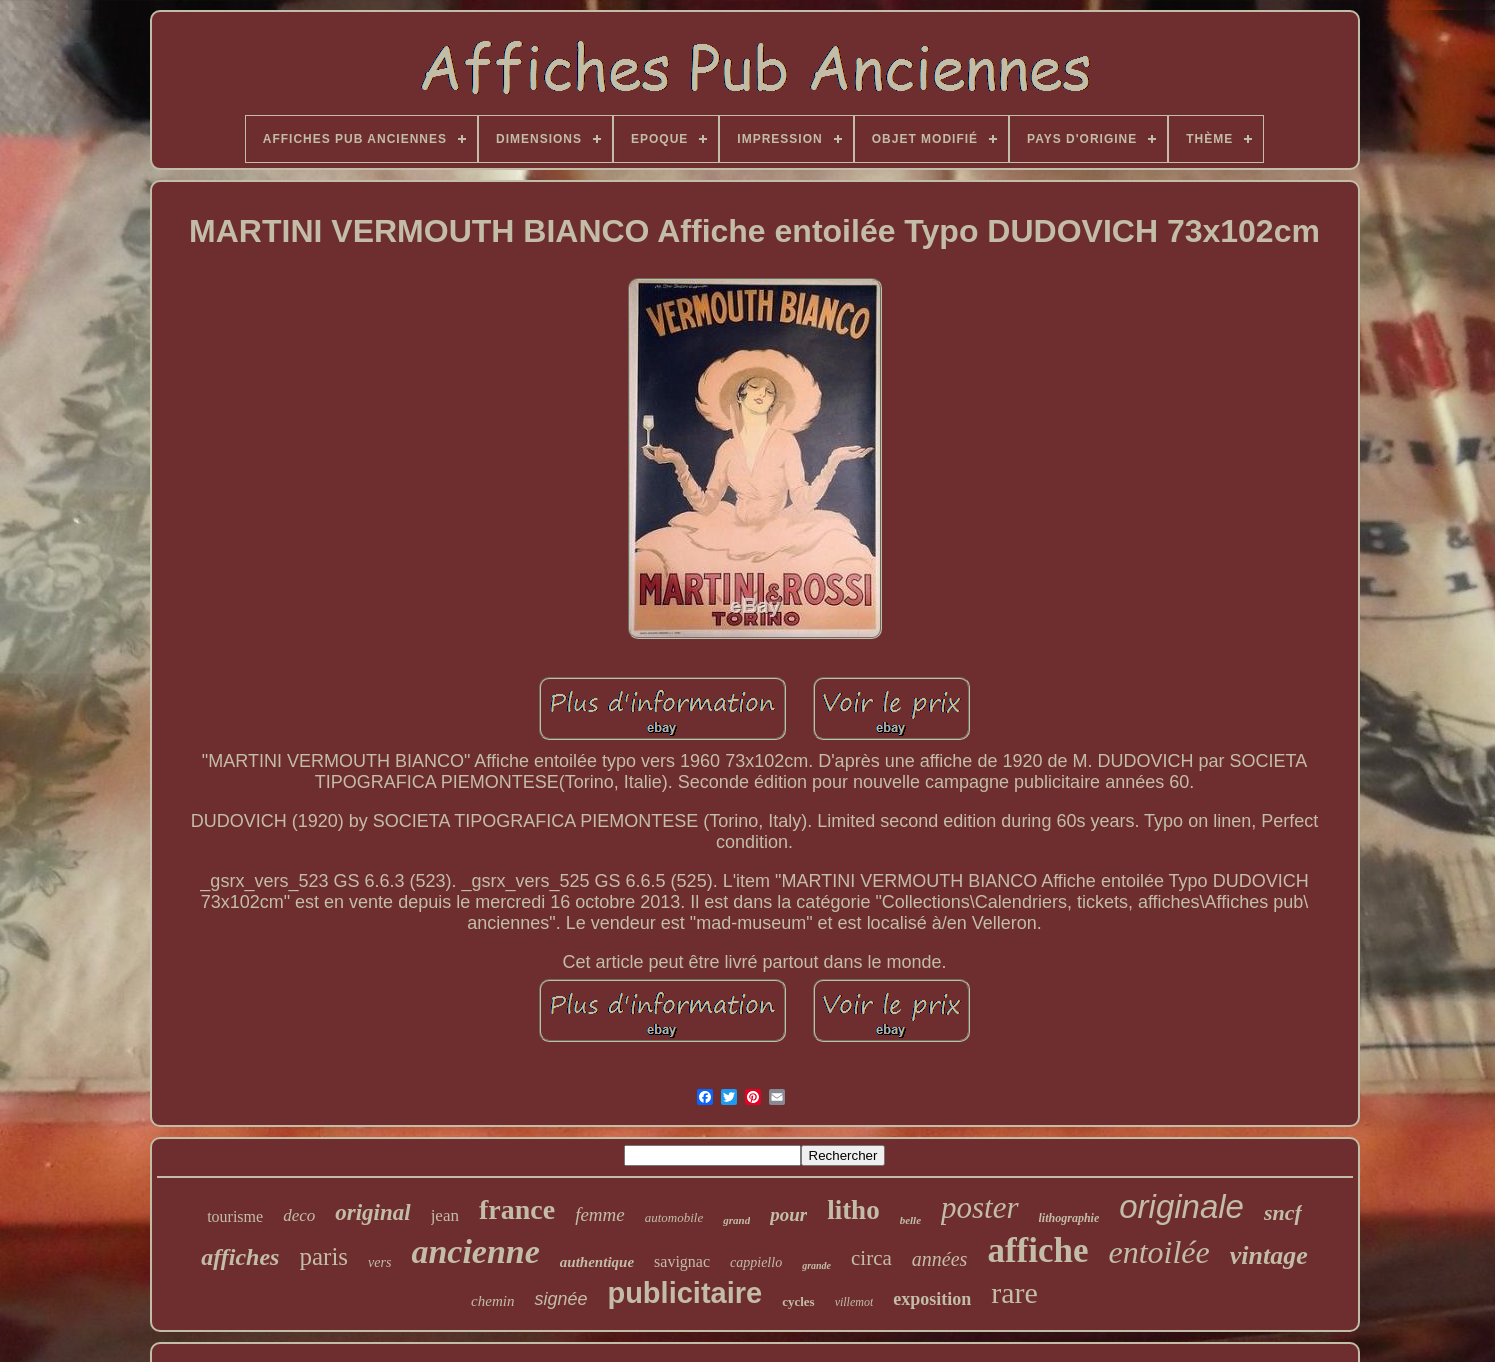  Describe the element at coordinates (475, 1251) in the screenshot. I see `ancienne` at that location.